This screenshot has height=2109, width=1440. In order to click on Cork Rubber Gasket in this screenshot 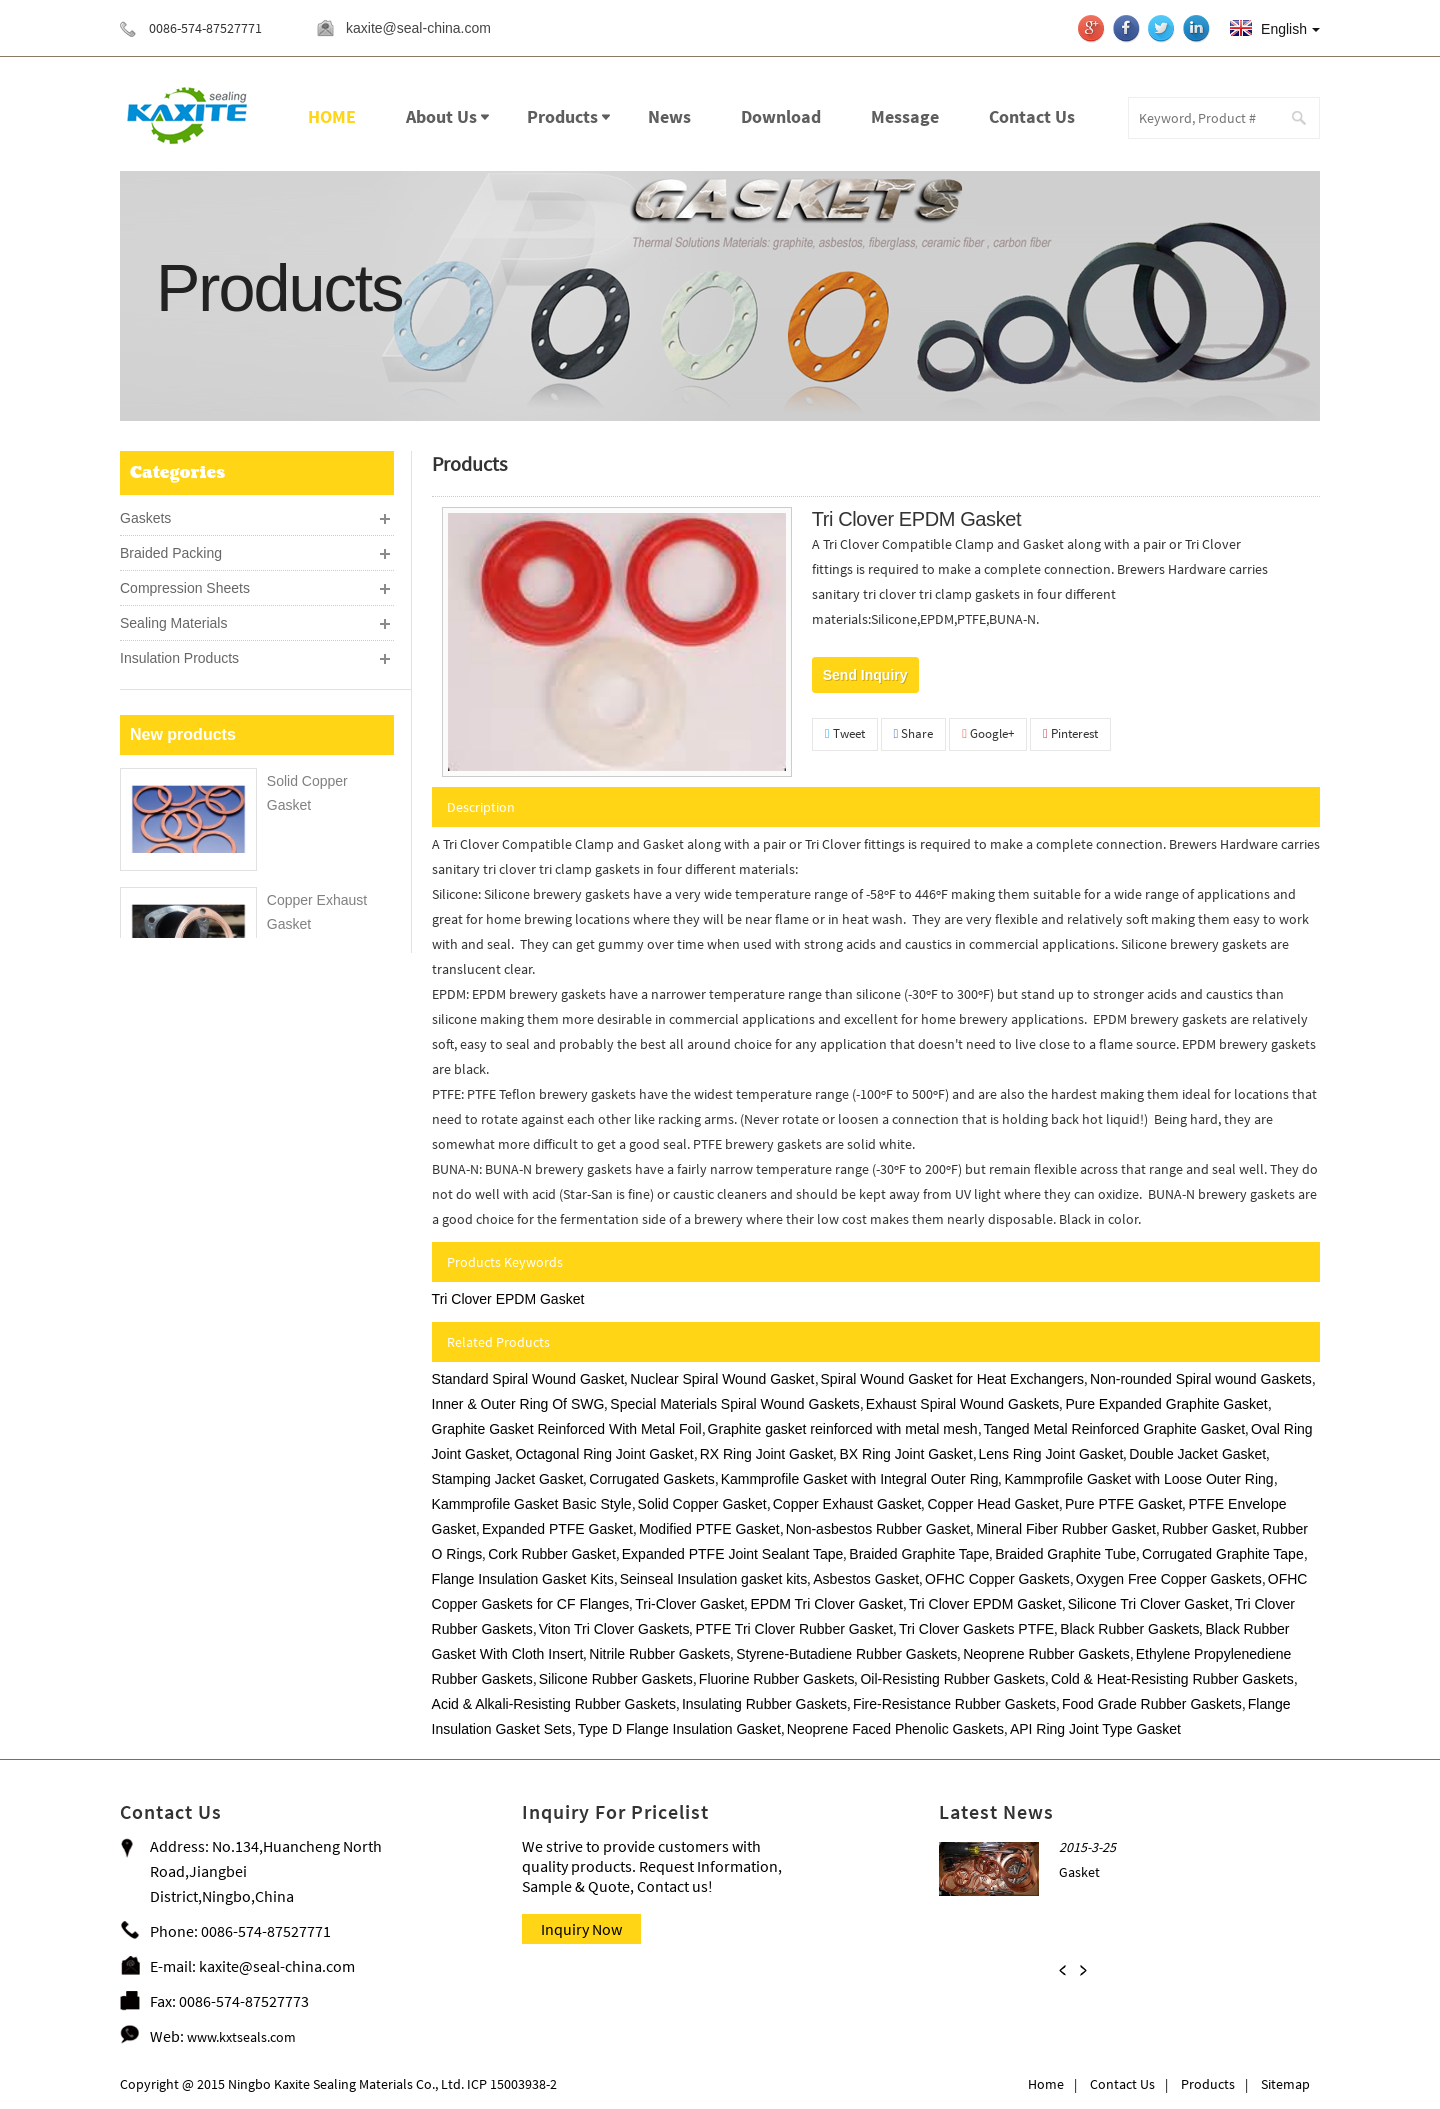, I will do `click(552, 1554)`.